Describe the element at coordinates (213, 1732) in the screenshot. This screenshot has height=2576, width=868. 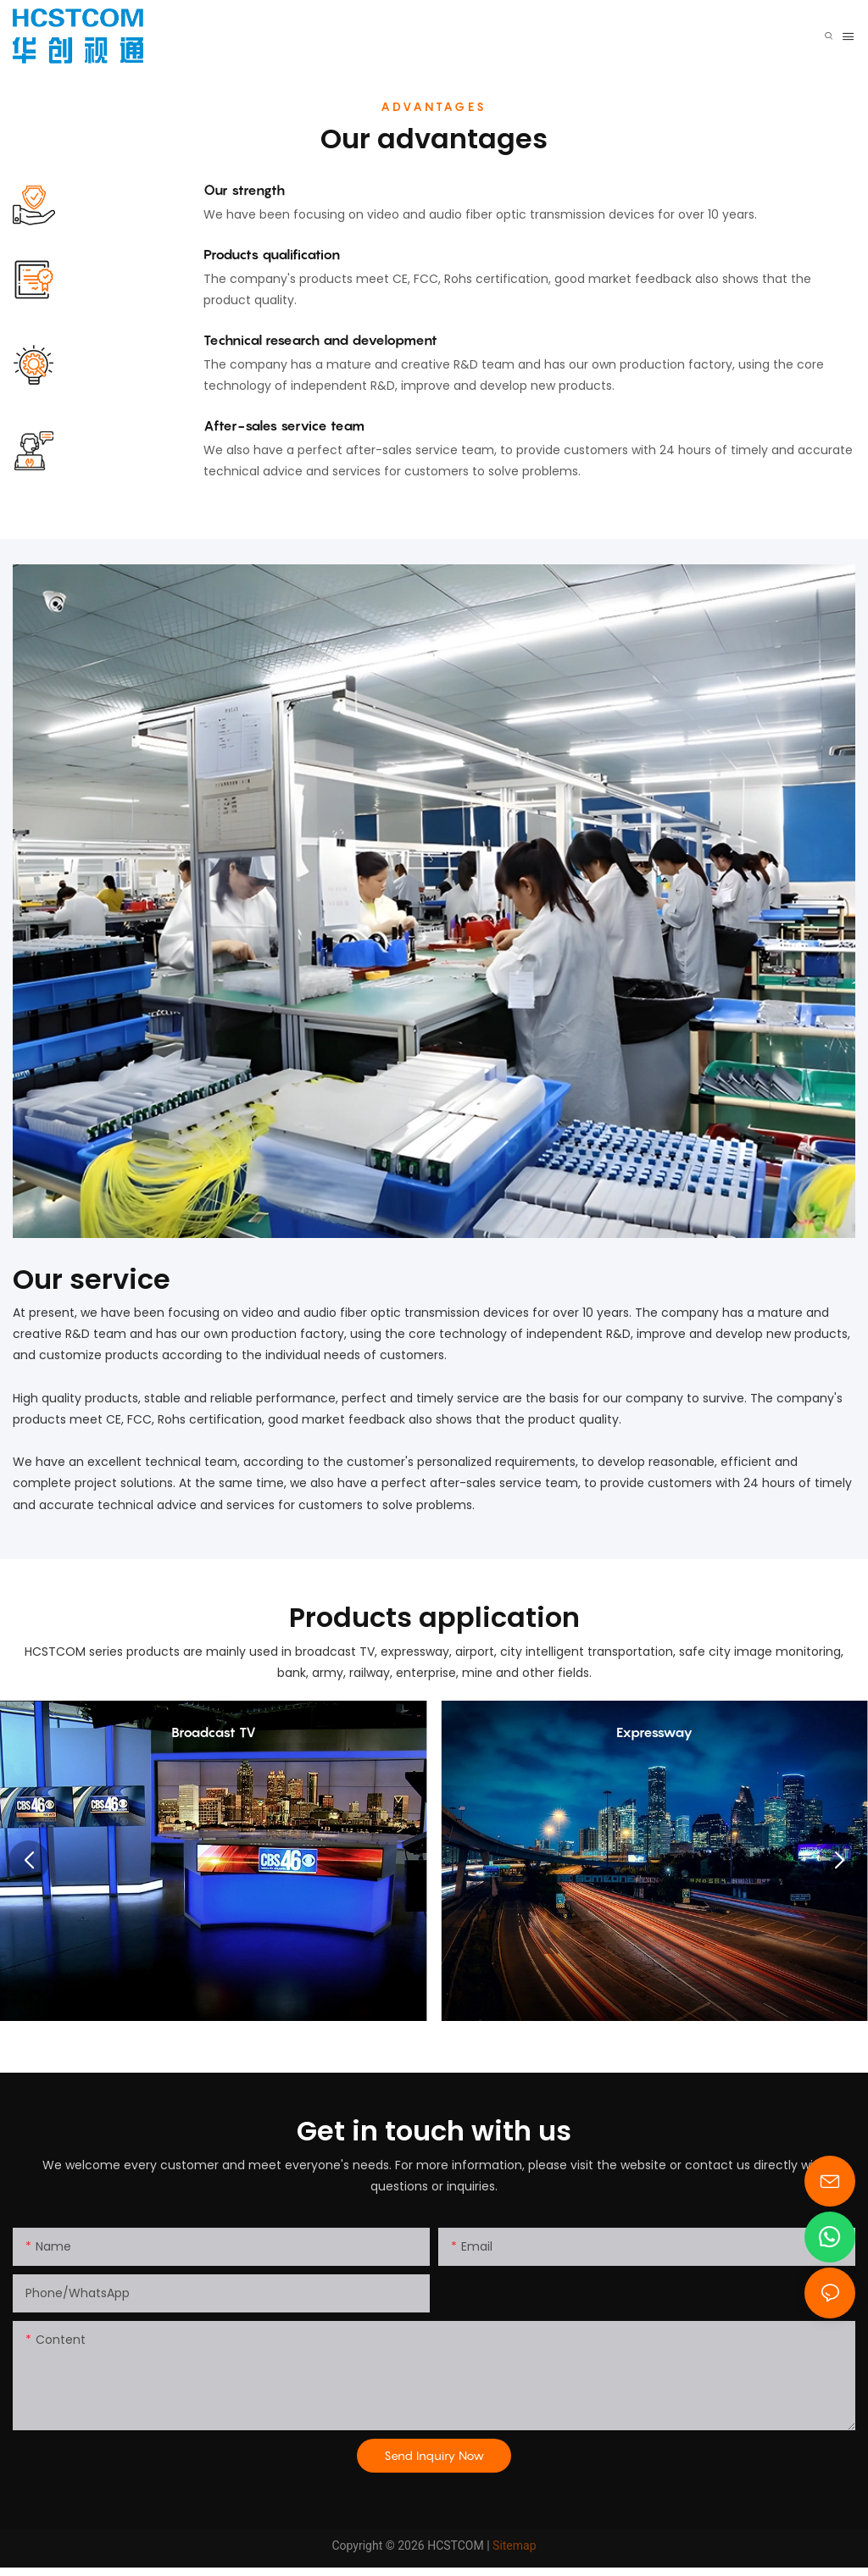
I see `Broadcast TV` at that location.